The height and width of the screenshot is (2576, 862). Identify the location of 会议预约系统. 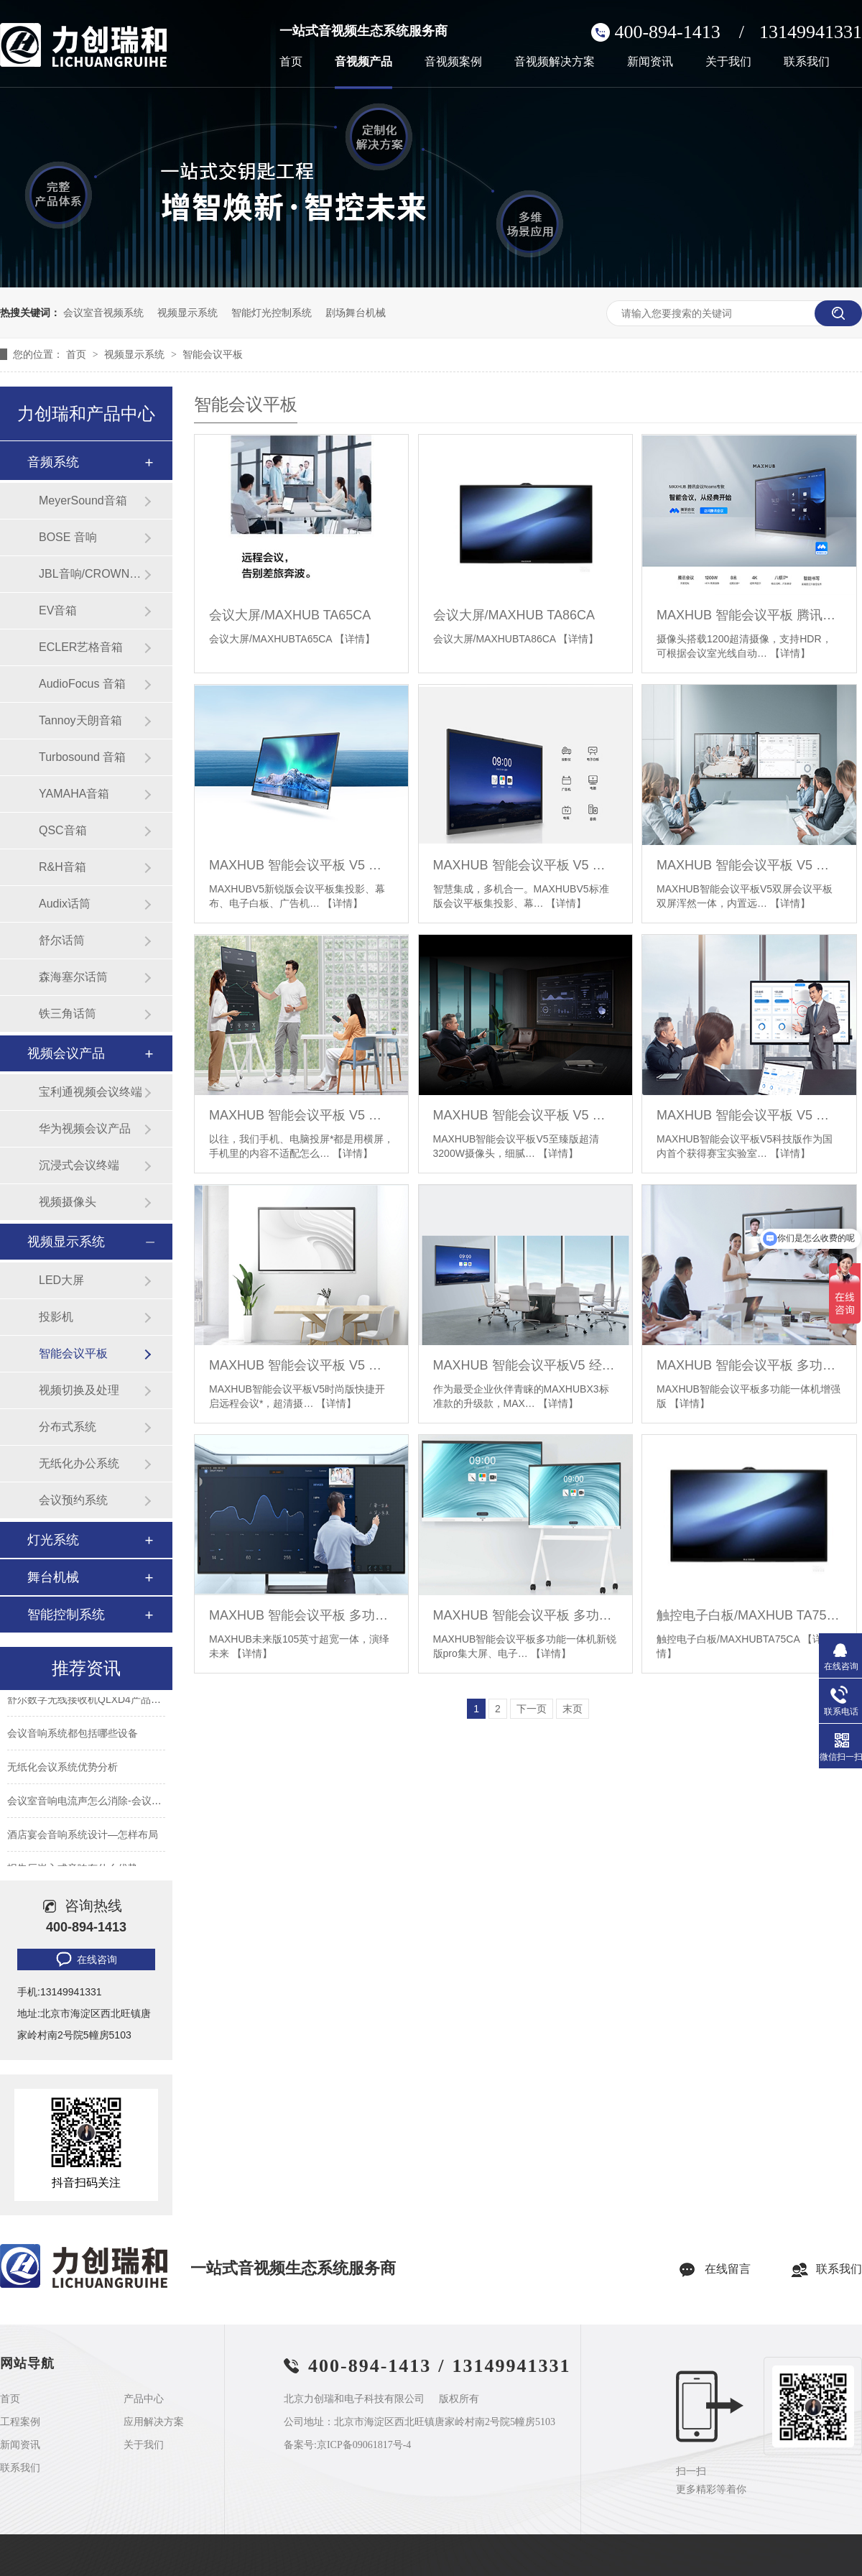
(73, 1500).